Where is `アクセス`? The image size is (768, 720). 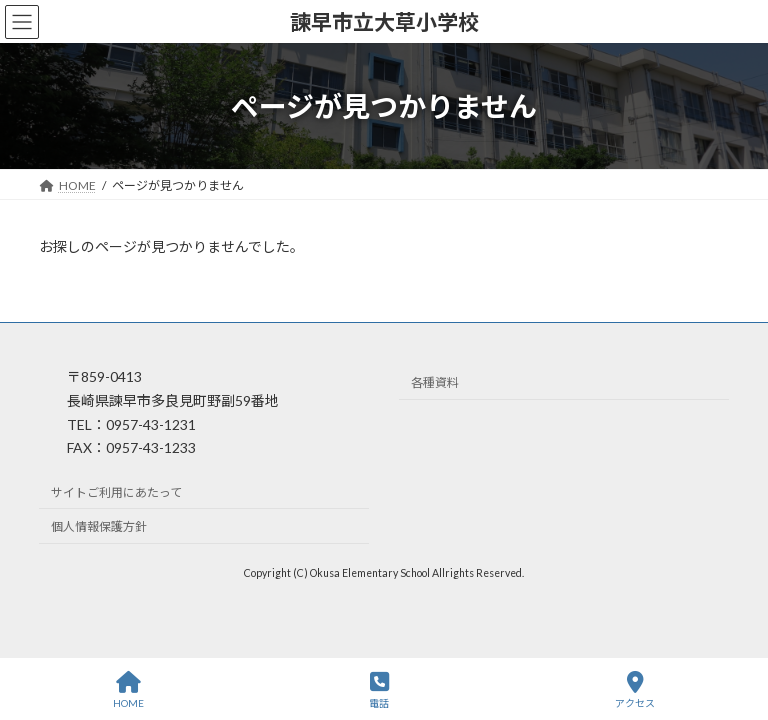
アクセス is located at coordinates (635, 690).